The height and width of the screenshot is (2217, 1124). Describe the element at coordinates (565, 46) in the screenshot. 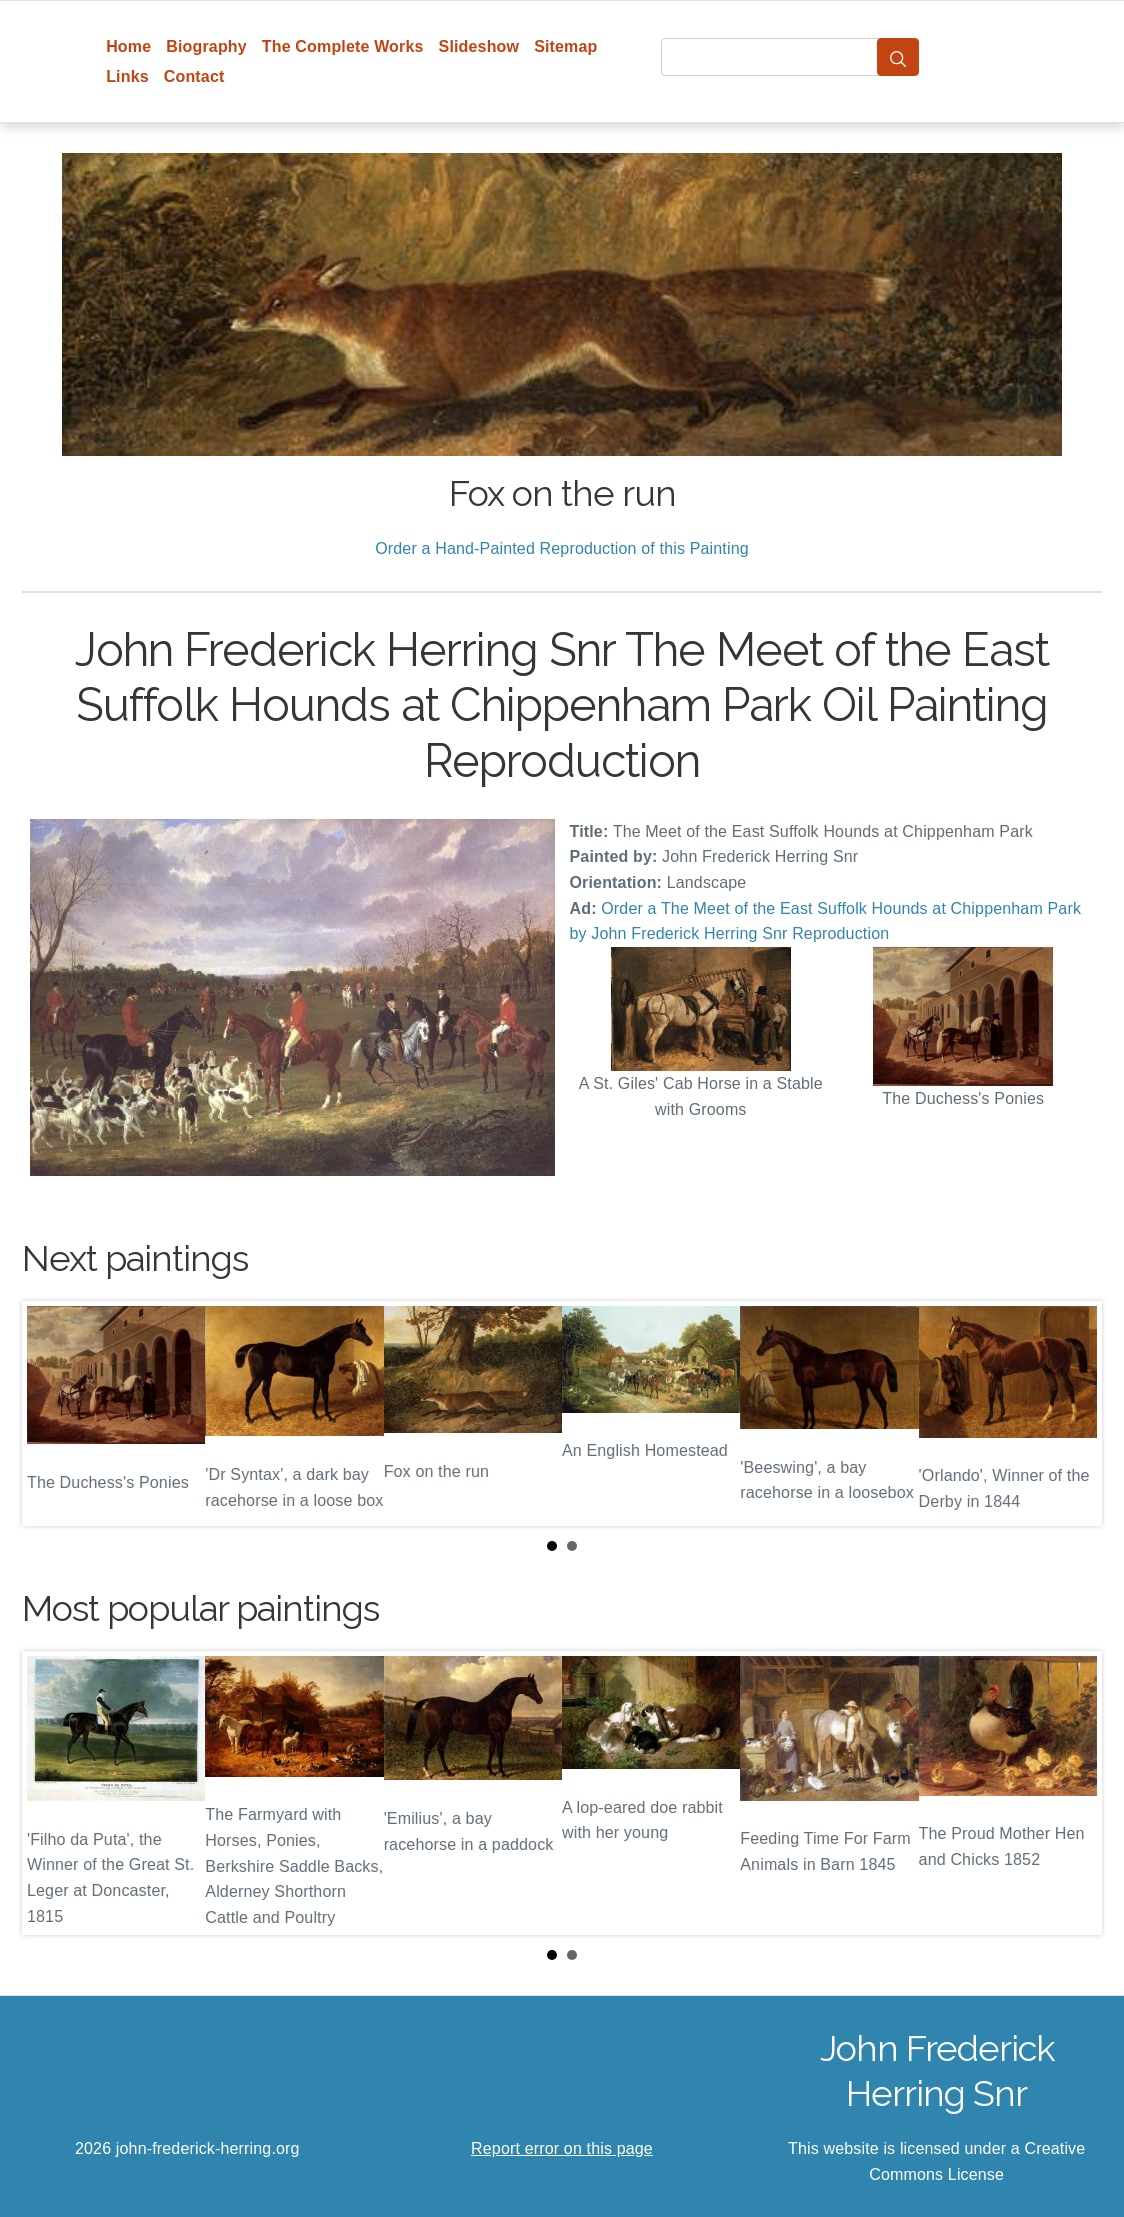

I see `Sitemap` at that location.